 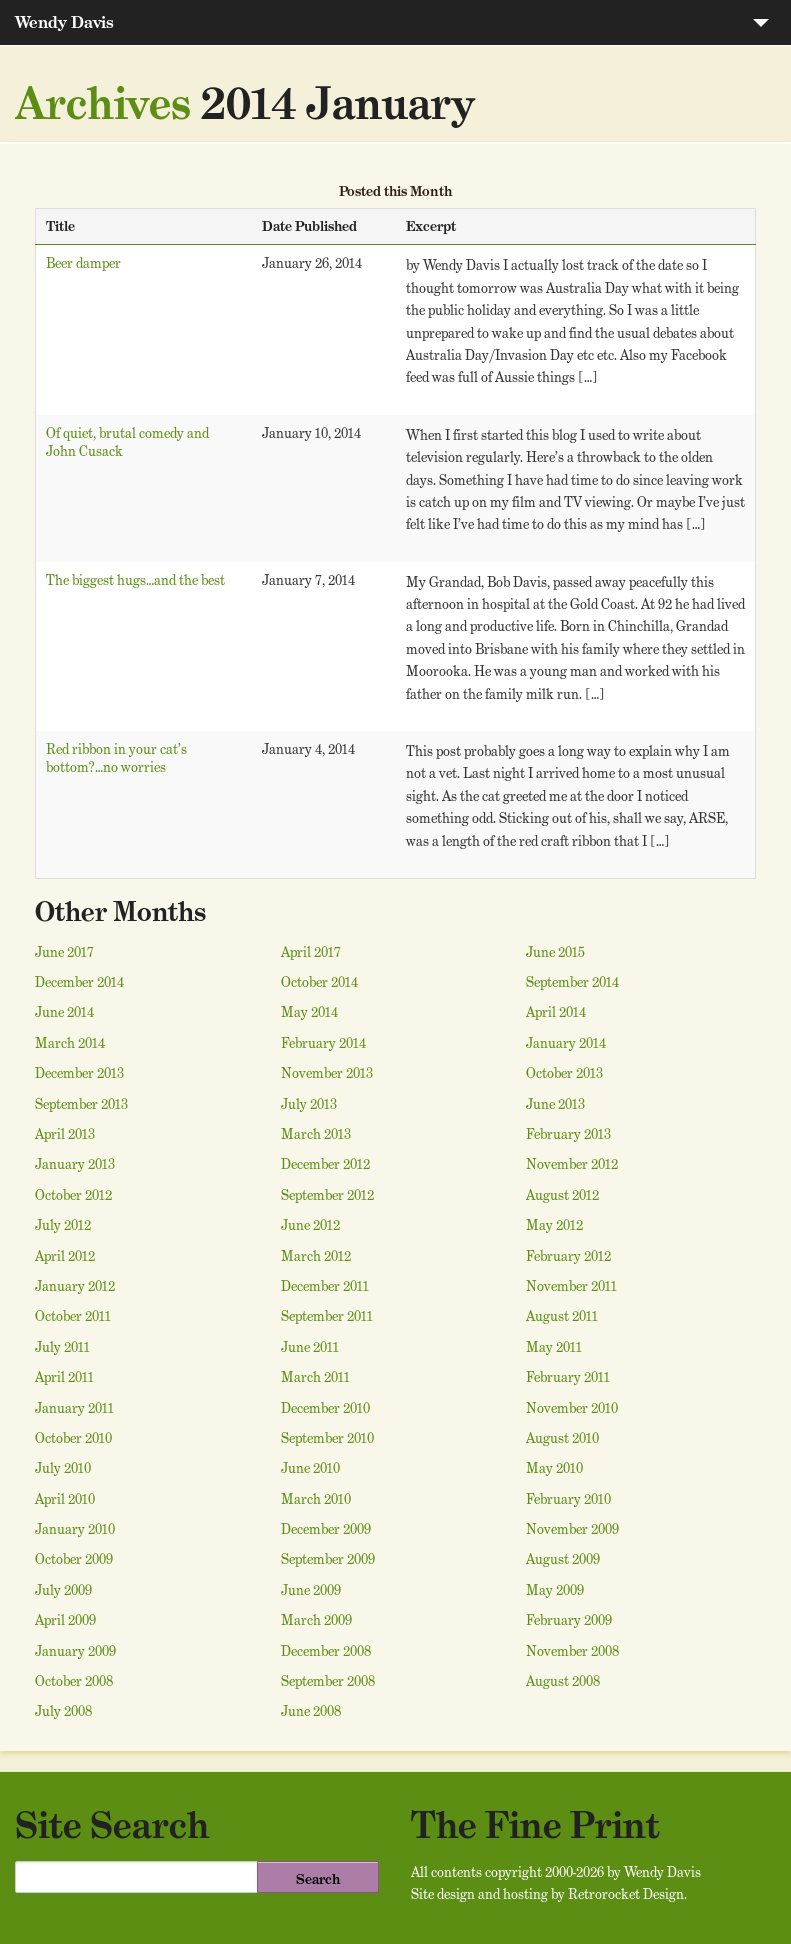 What do you see at coordinates (569, 1620) in the screenshot?
I see `February 2009` at bounding box center [569, 1620].